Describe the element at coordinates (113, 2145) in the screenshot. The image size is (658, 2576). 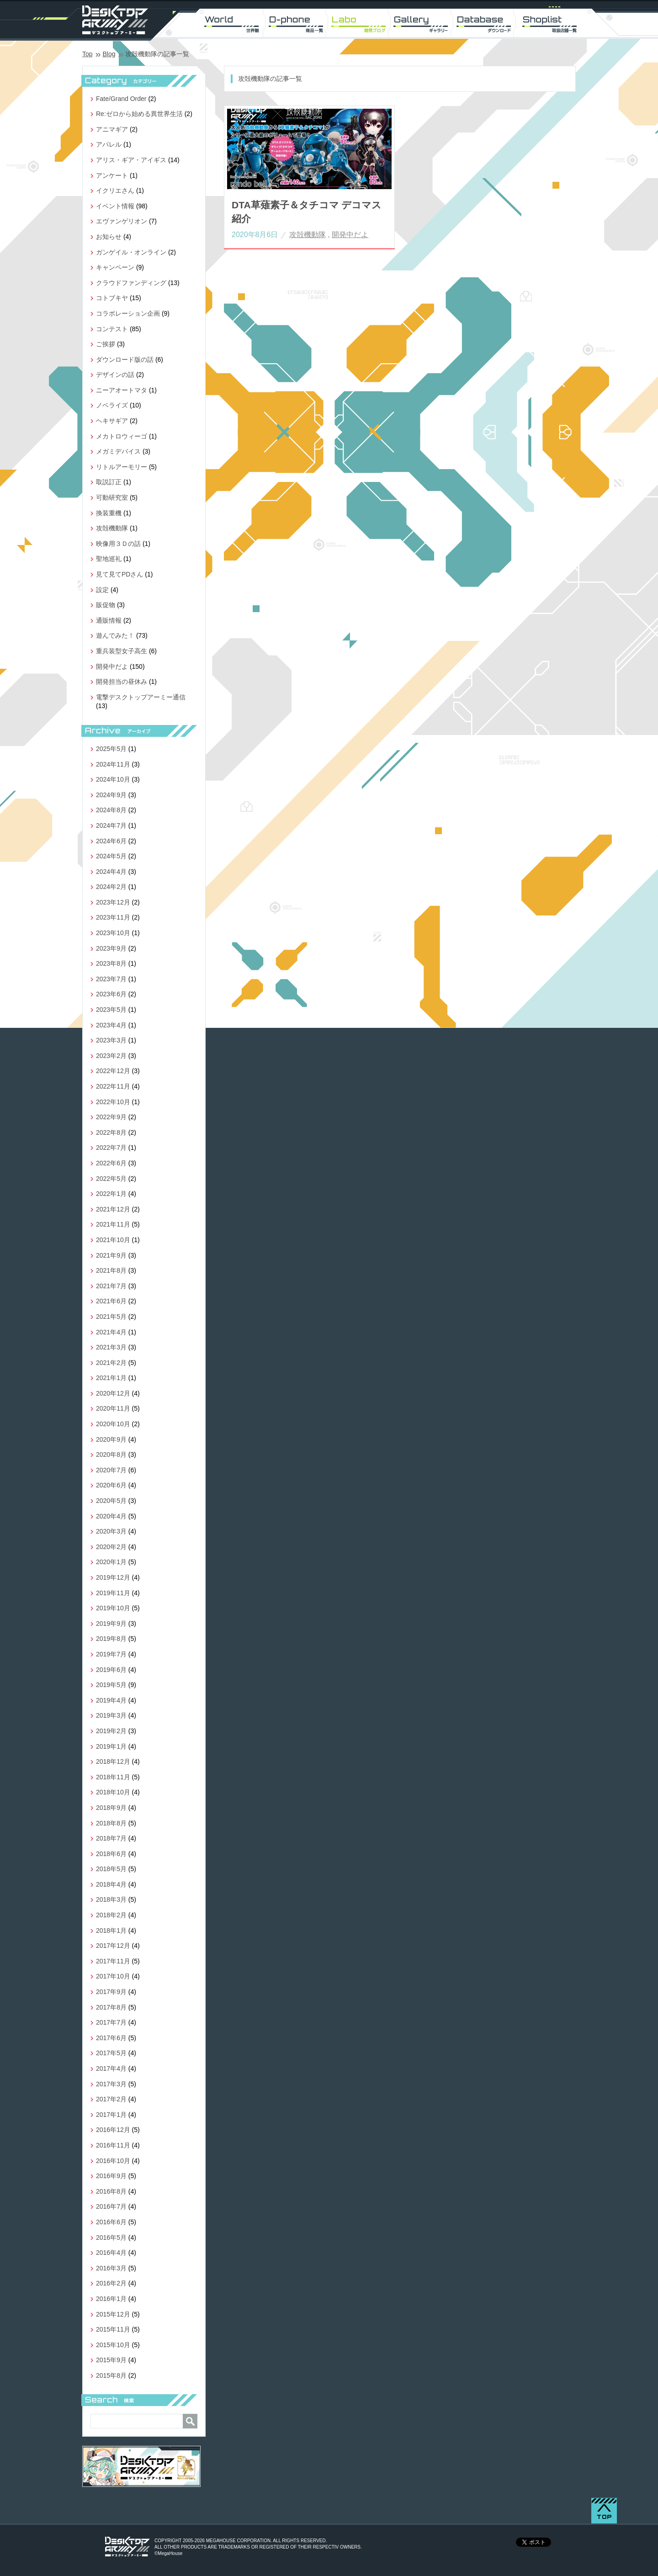
I see `2016年11月` at that location.